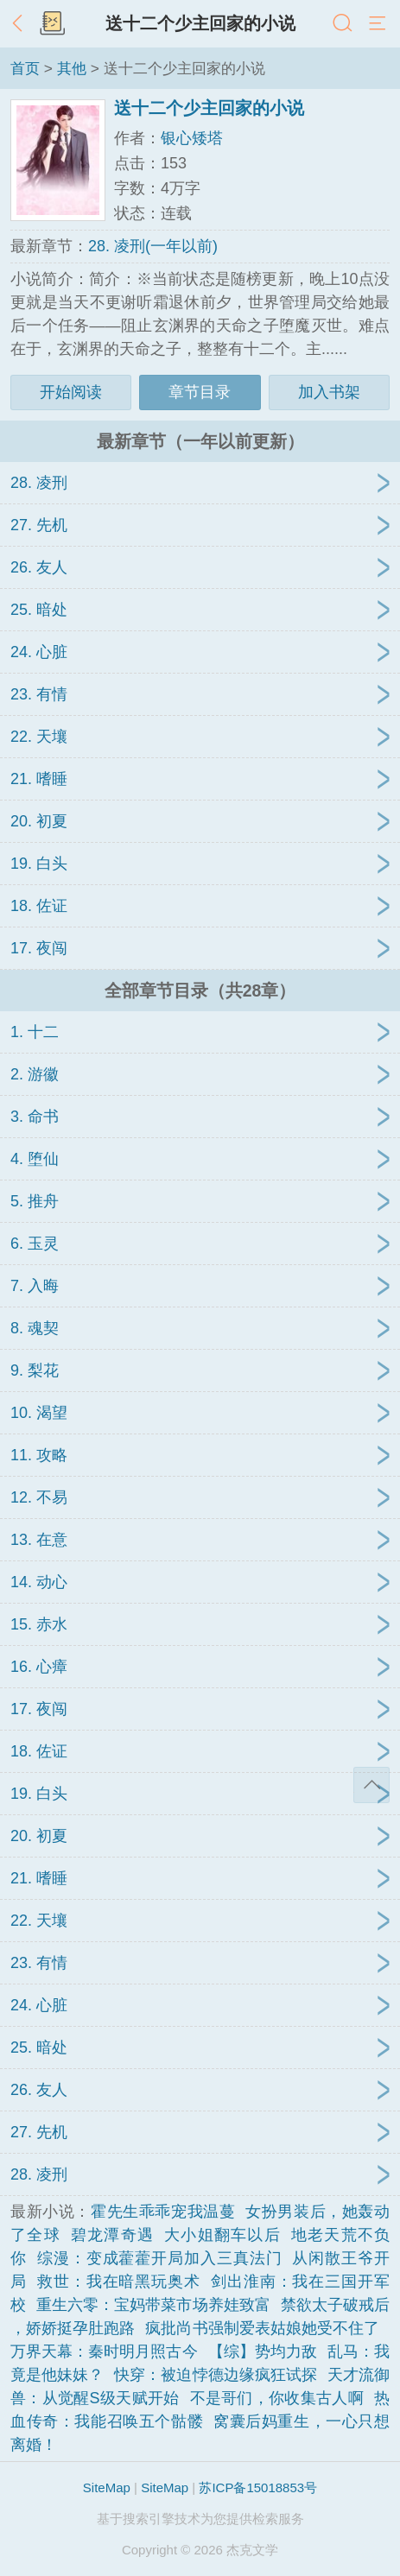  What do you see at coordinates (222, 2235) in the screenshot?
I see `大小姐翻车以后` at bounding box center [222, 2235].